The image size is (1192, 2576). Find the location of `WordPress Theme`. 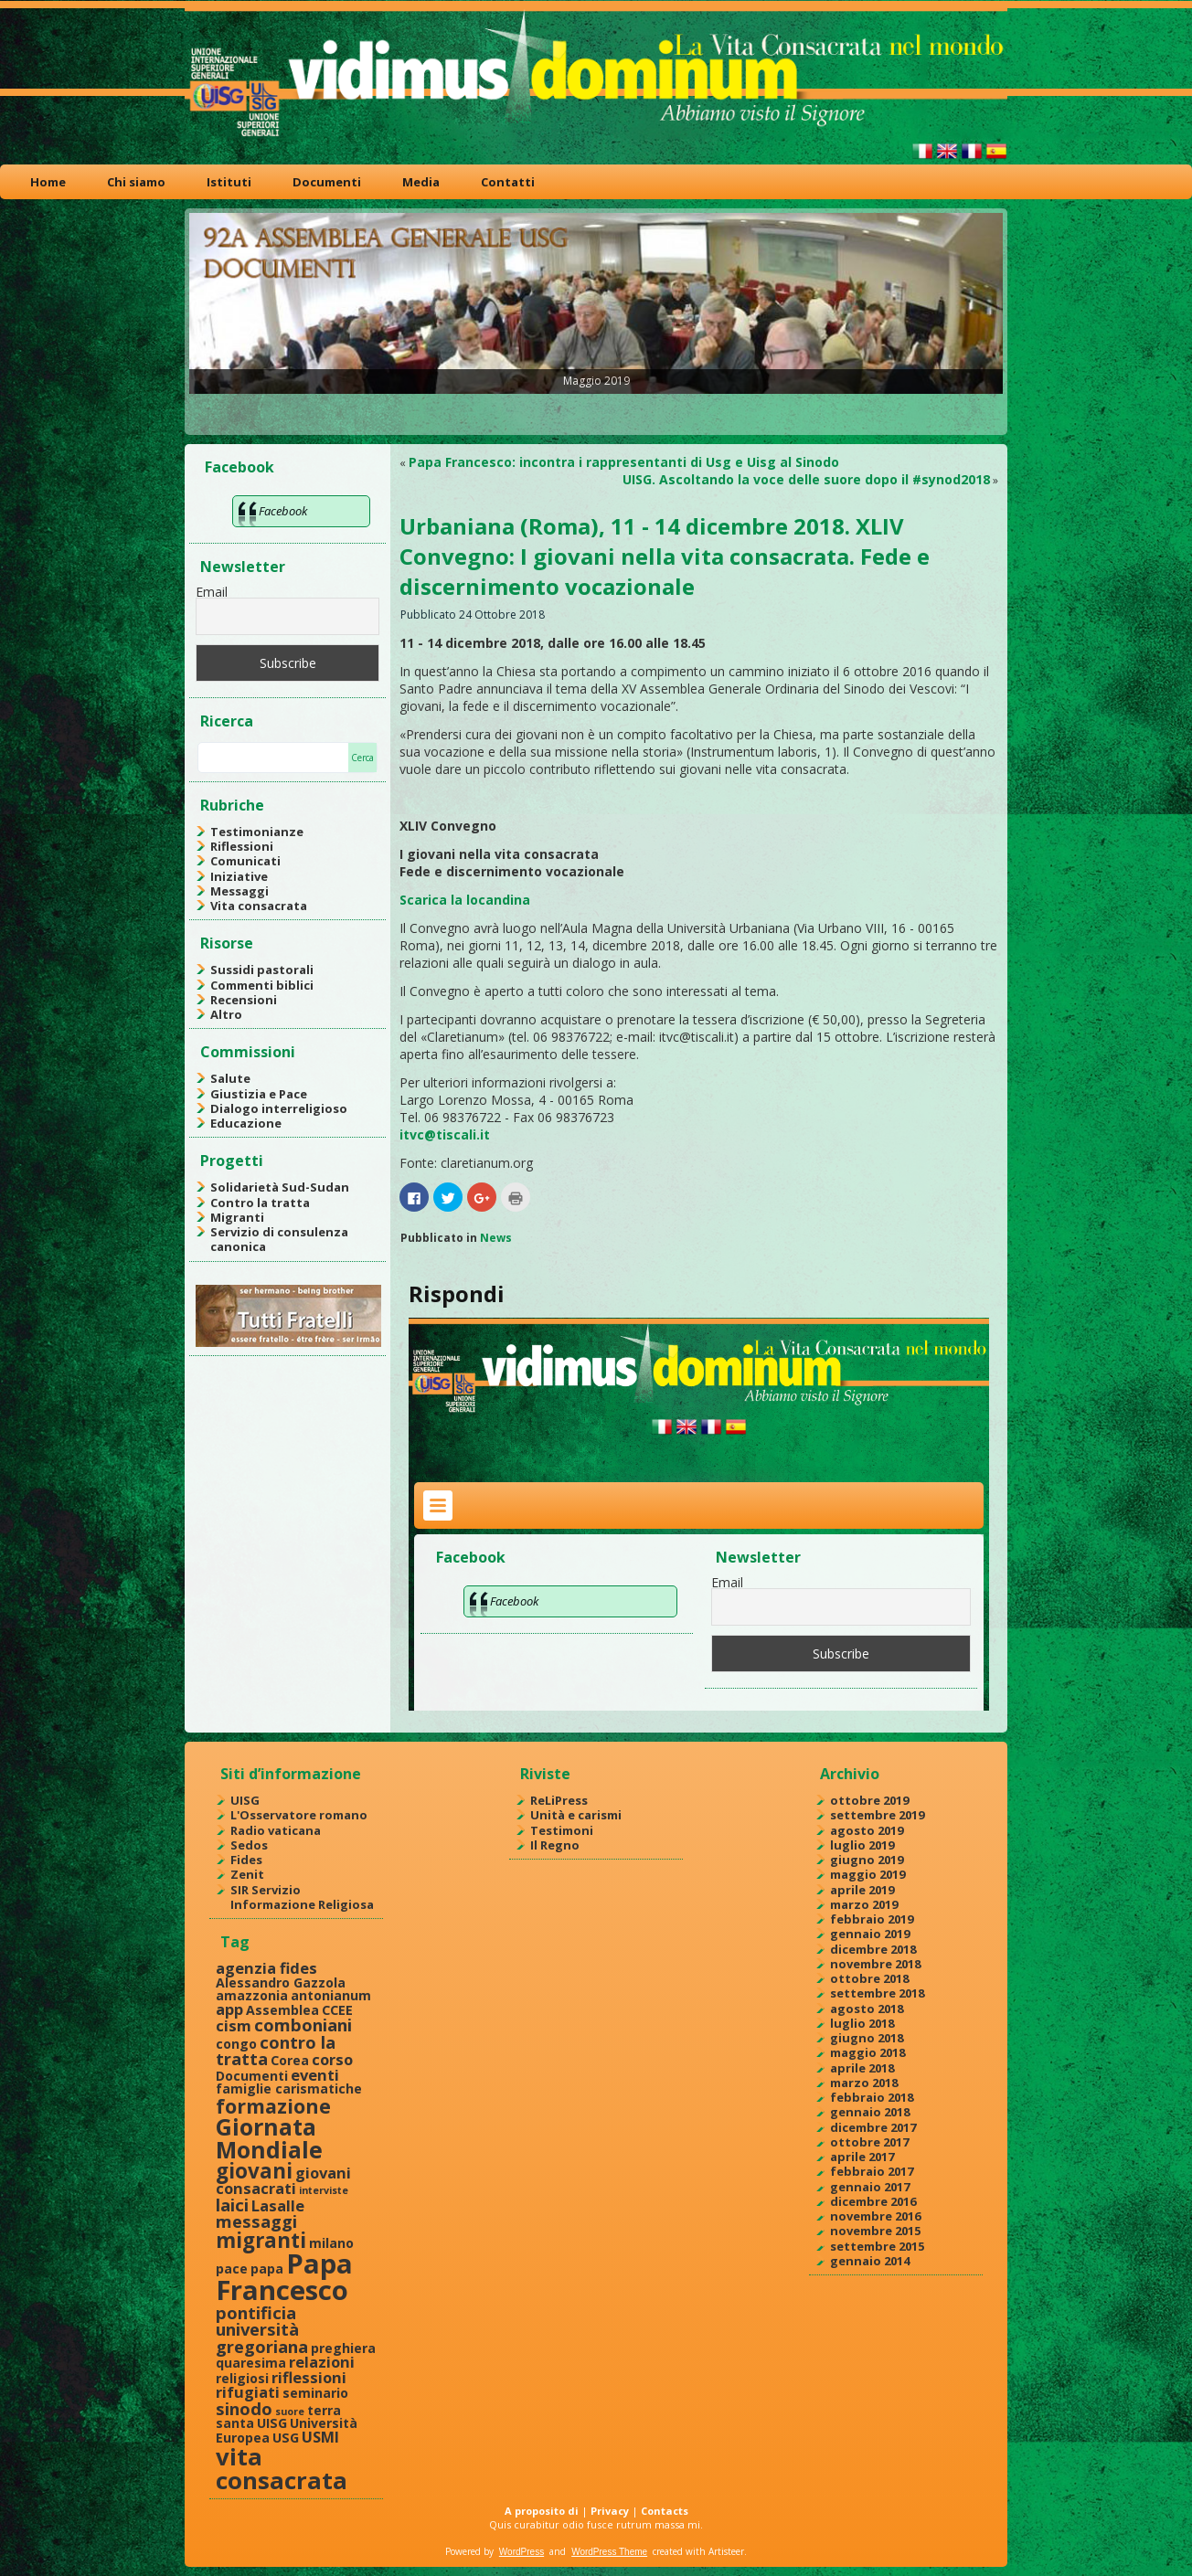

WordPress Theme is located at coordinates (609, 2552).